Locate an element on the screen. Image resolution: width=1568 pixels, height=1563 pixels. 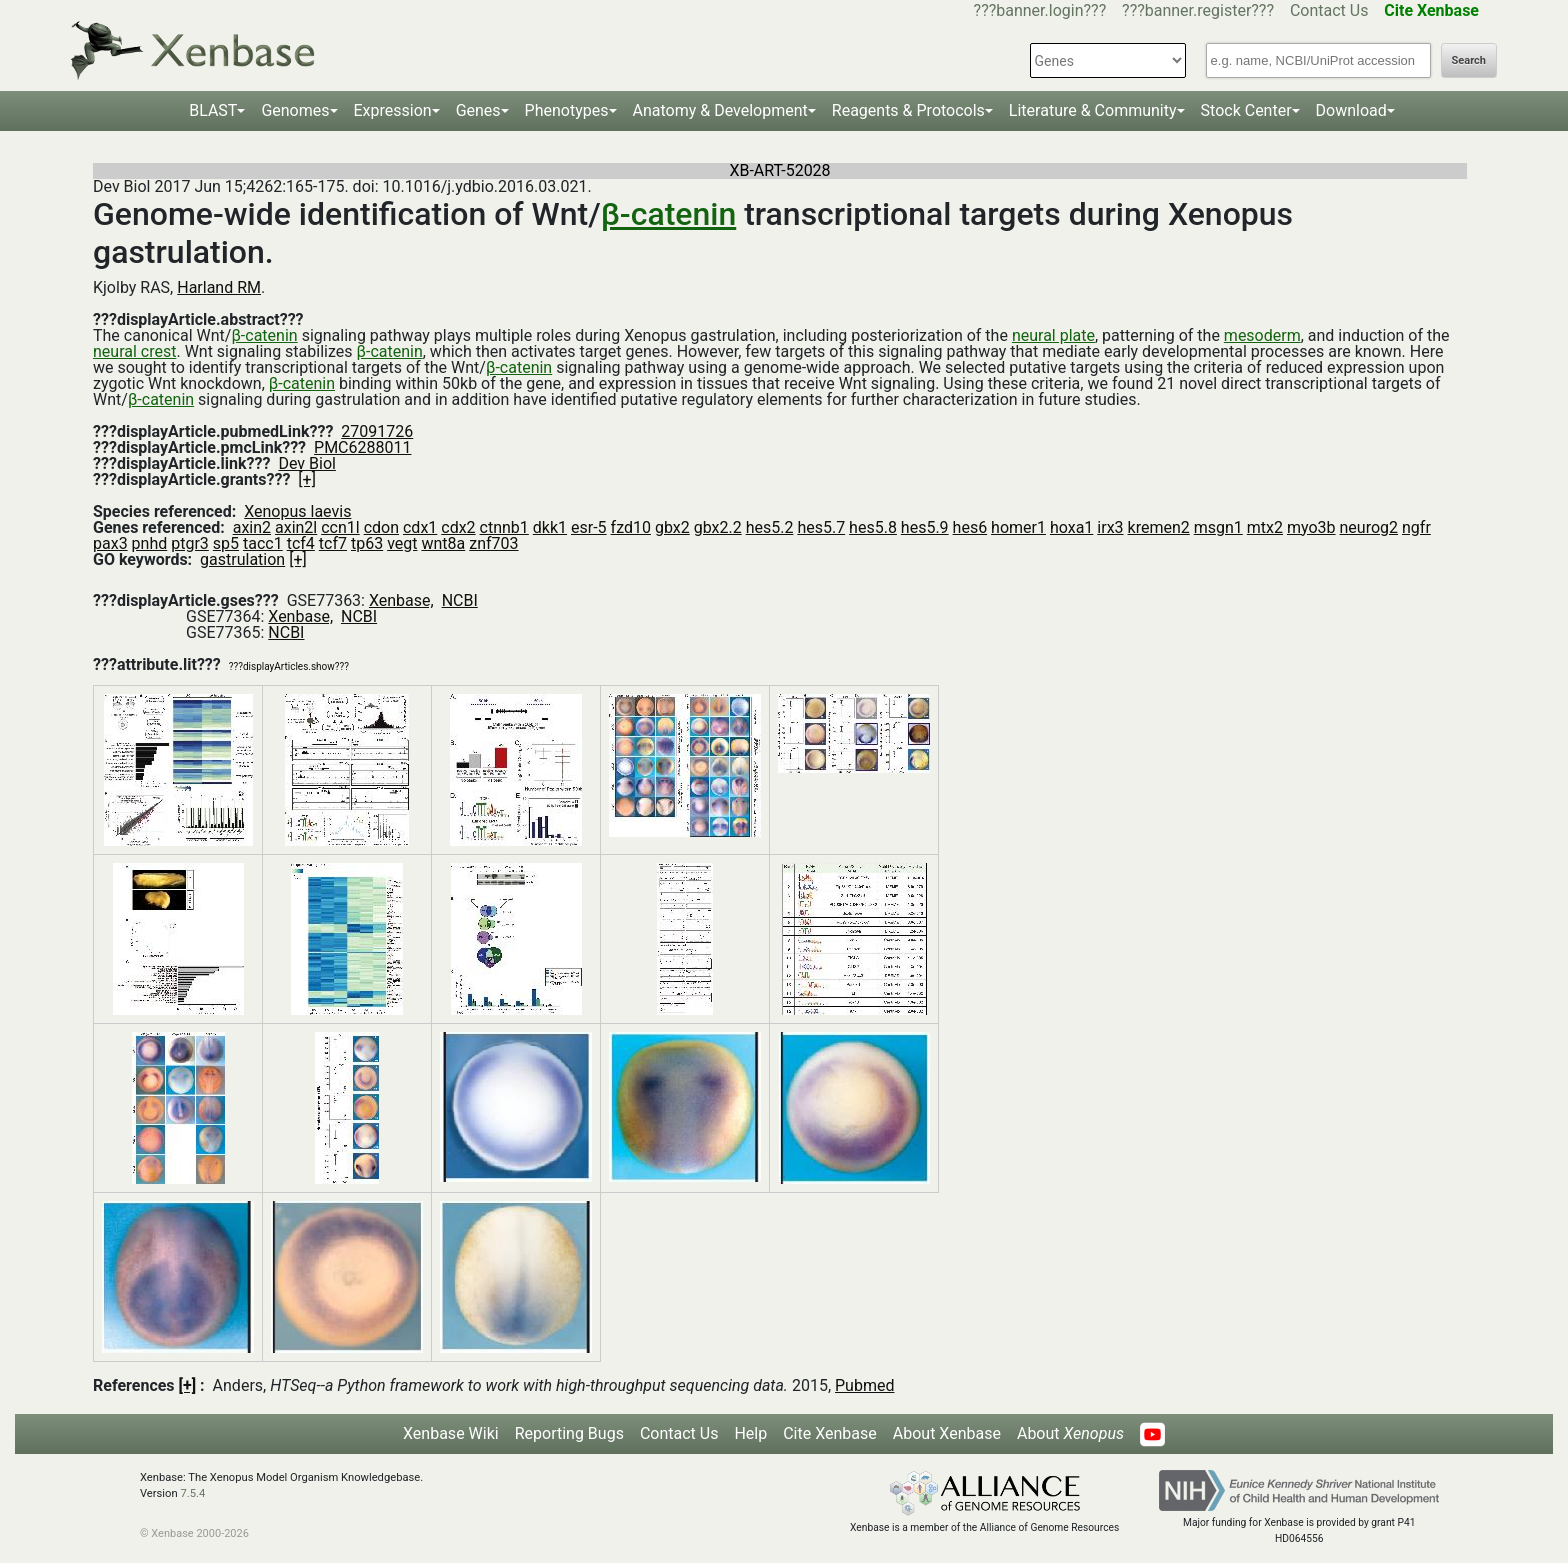
Reporting Bugs is located at coordinates (569, 1433).